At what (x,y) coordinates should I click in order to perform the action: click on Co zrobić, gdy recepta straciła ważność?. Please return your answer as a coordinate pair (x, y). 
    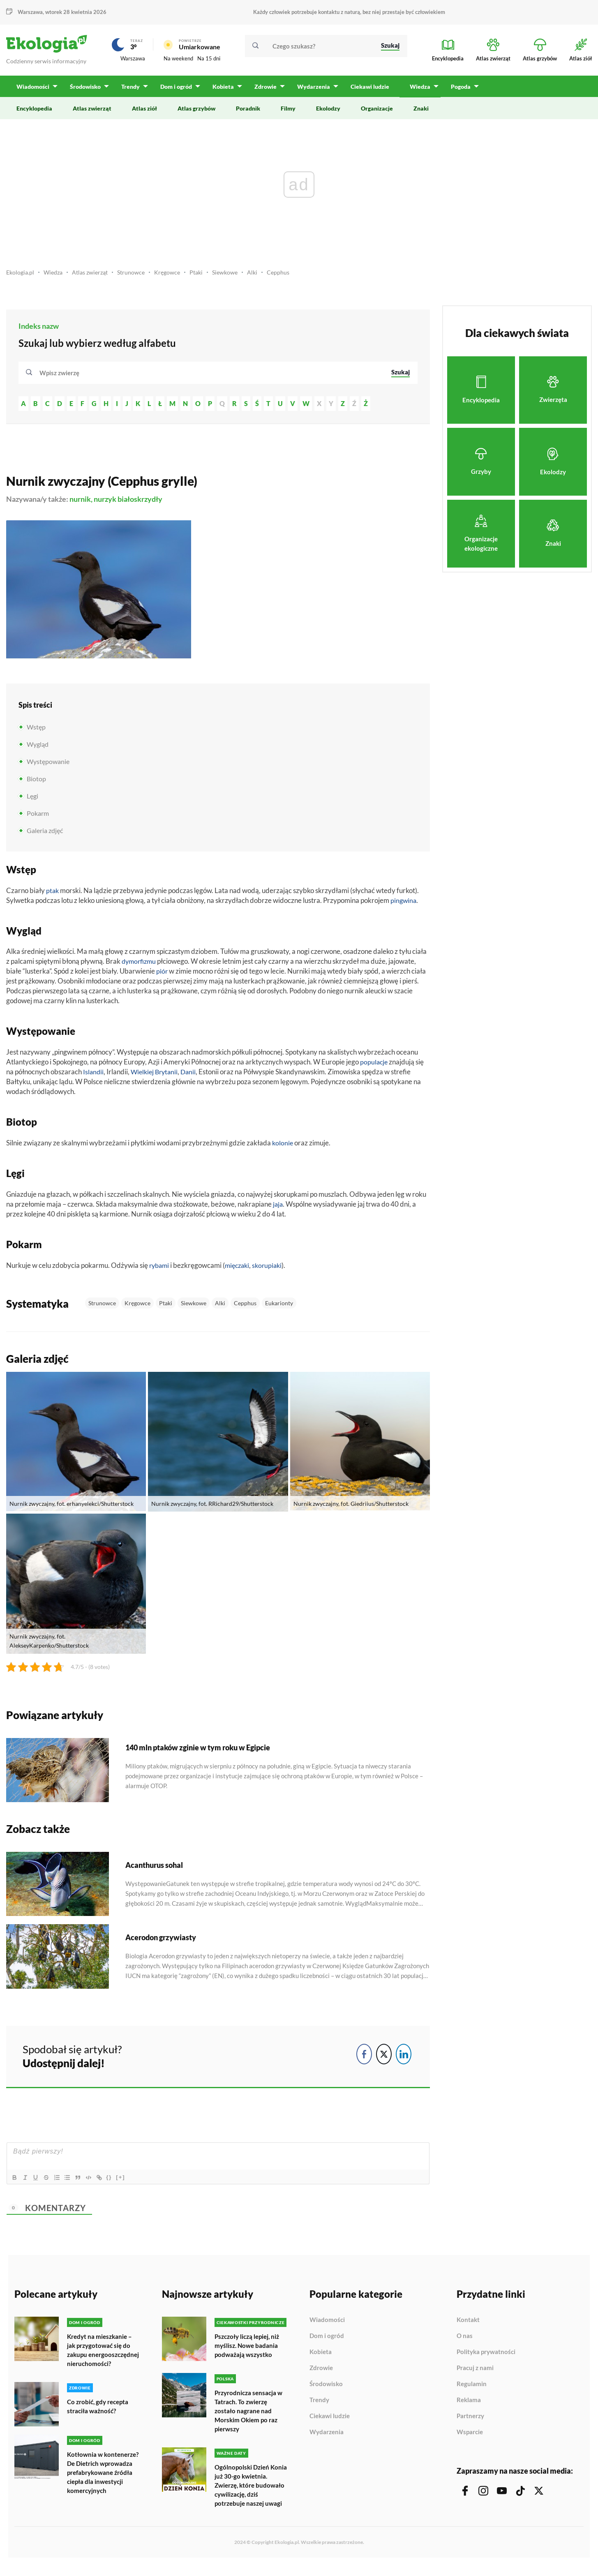
    Looking at the image, I should click on (100, 2418).